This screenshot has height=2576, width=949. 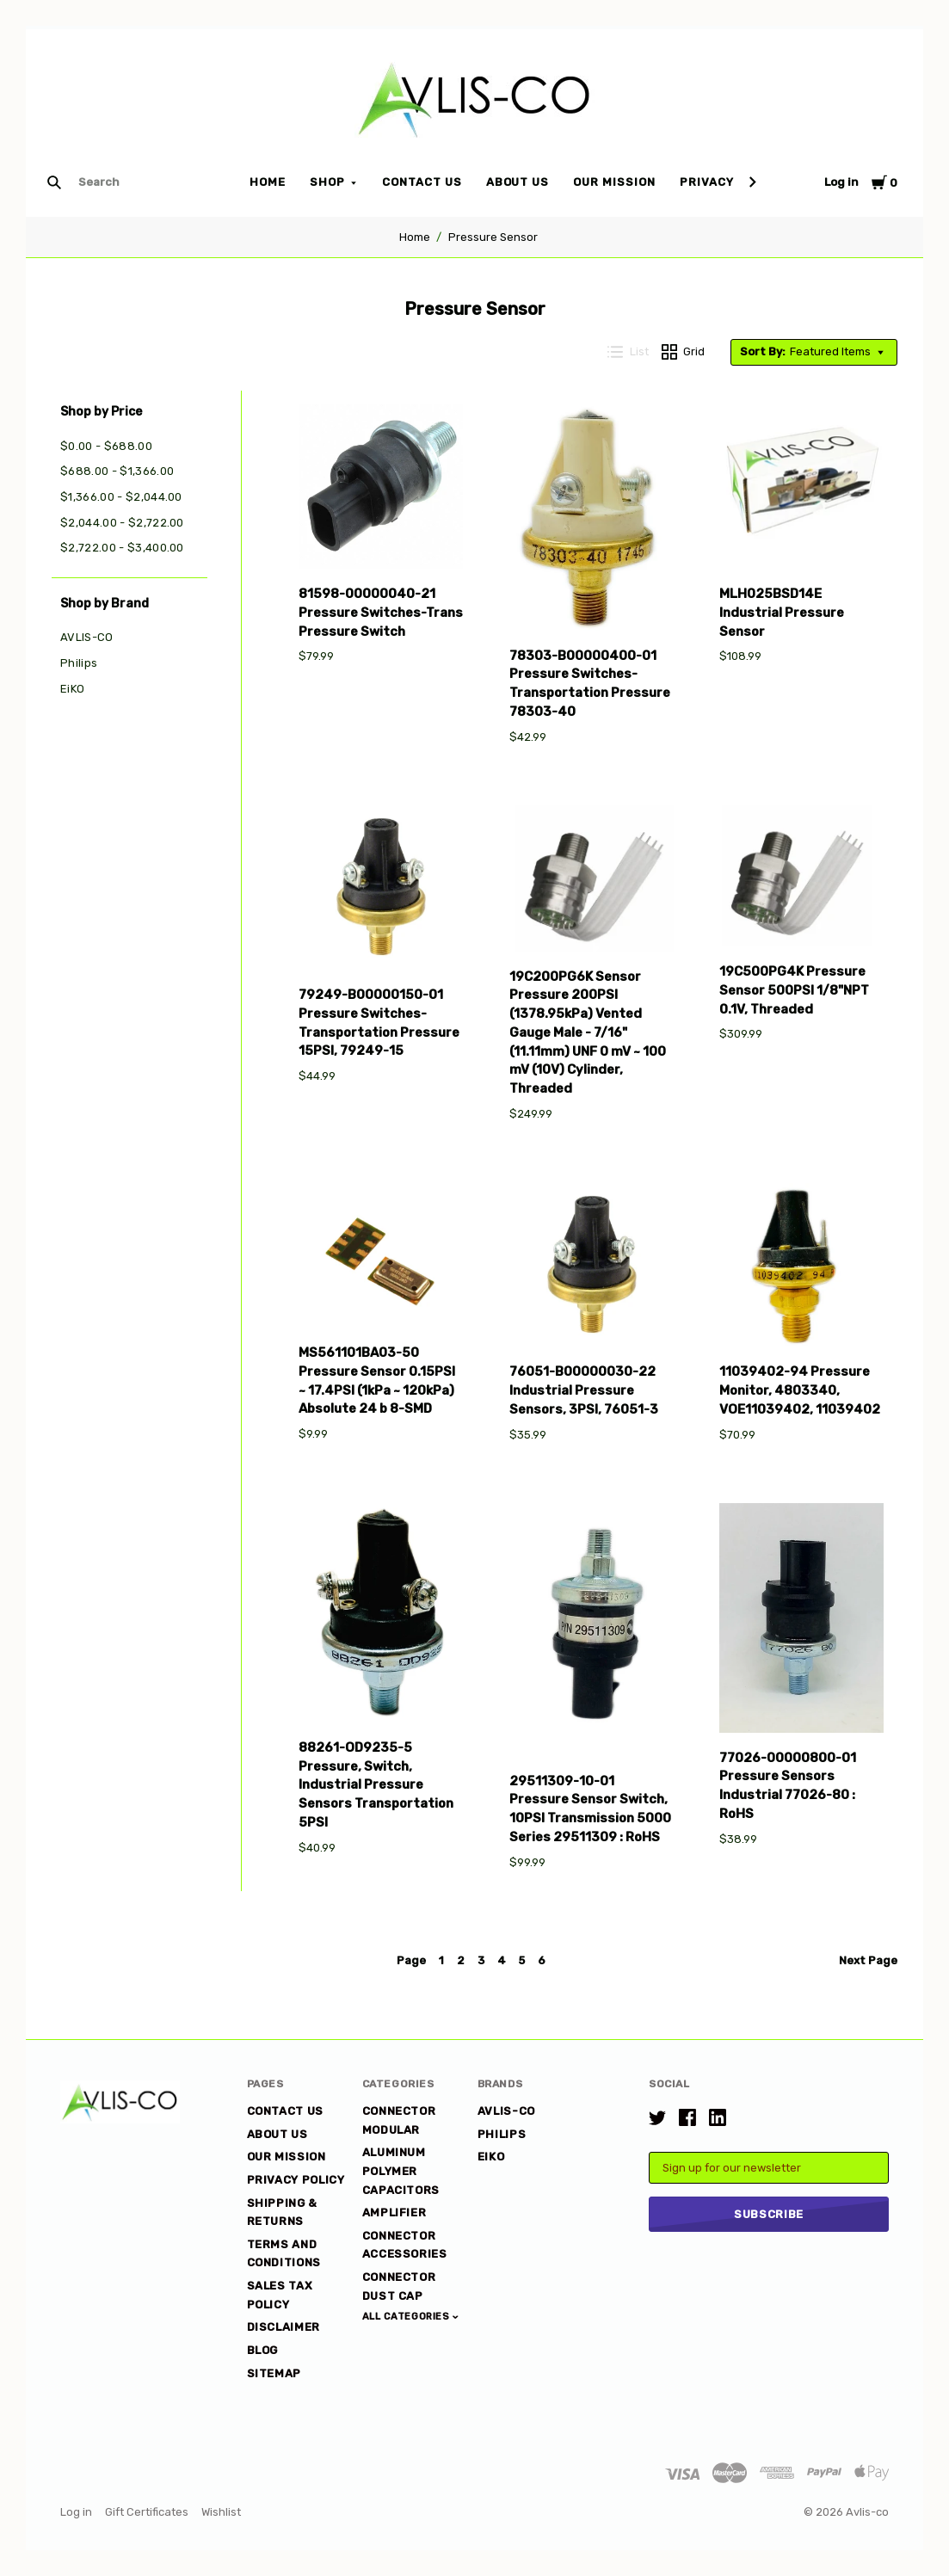 What do you see at coordinates (122, 522) in the screenshot?
I see `$2,044.00 - $2,722.00` at bounding box center [122, 522].